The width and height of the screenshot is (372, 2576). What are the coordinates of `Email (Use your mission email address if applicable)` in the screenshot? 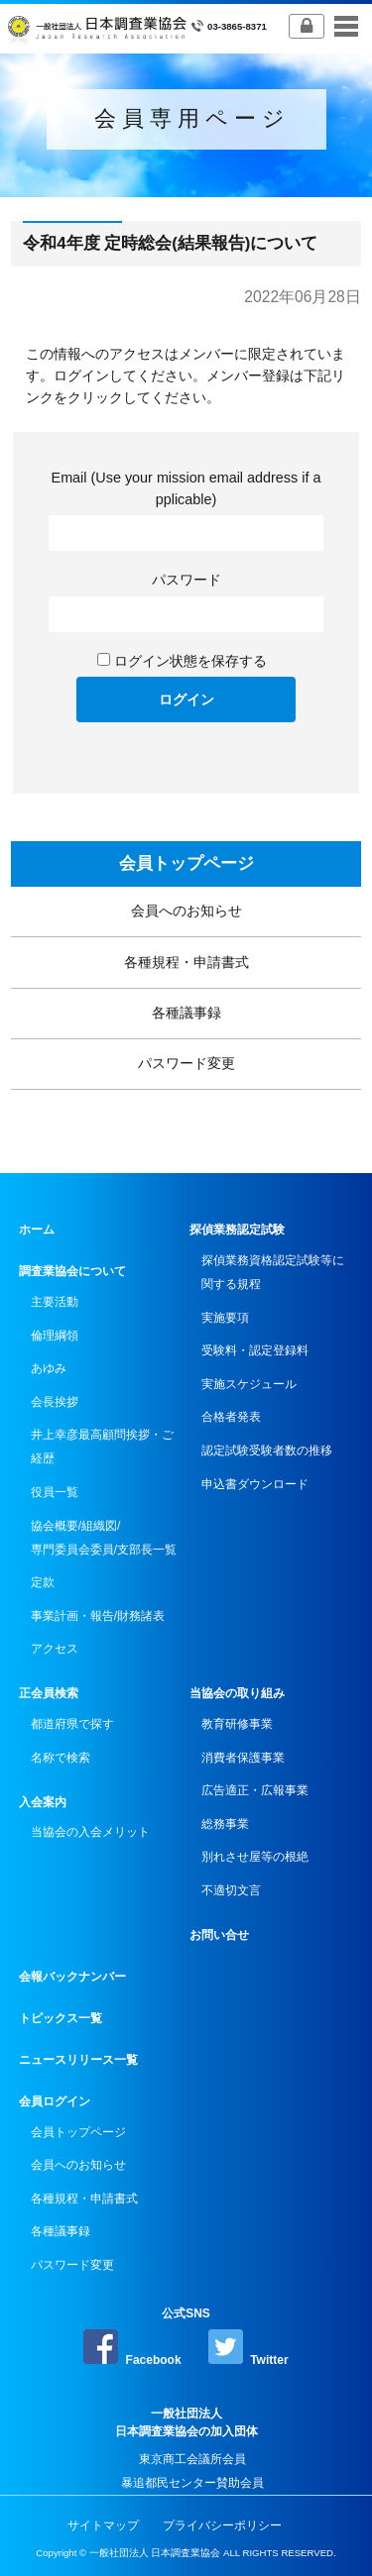 It's located at (186, 488).